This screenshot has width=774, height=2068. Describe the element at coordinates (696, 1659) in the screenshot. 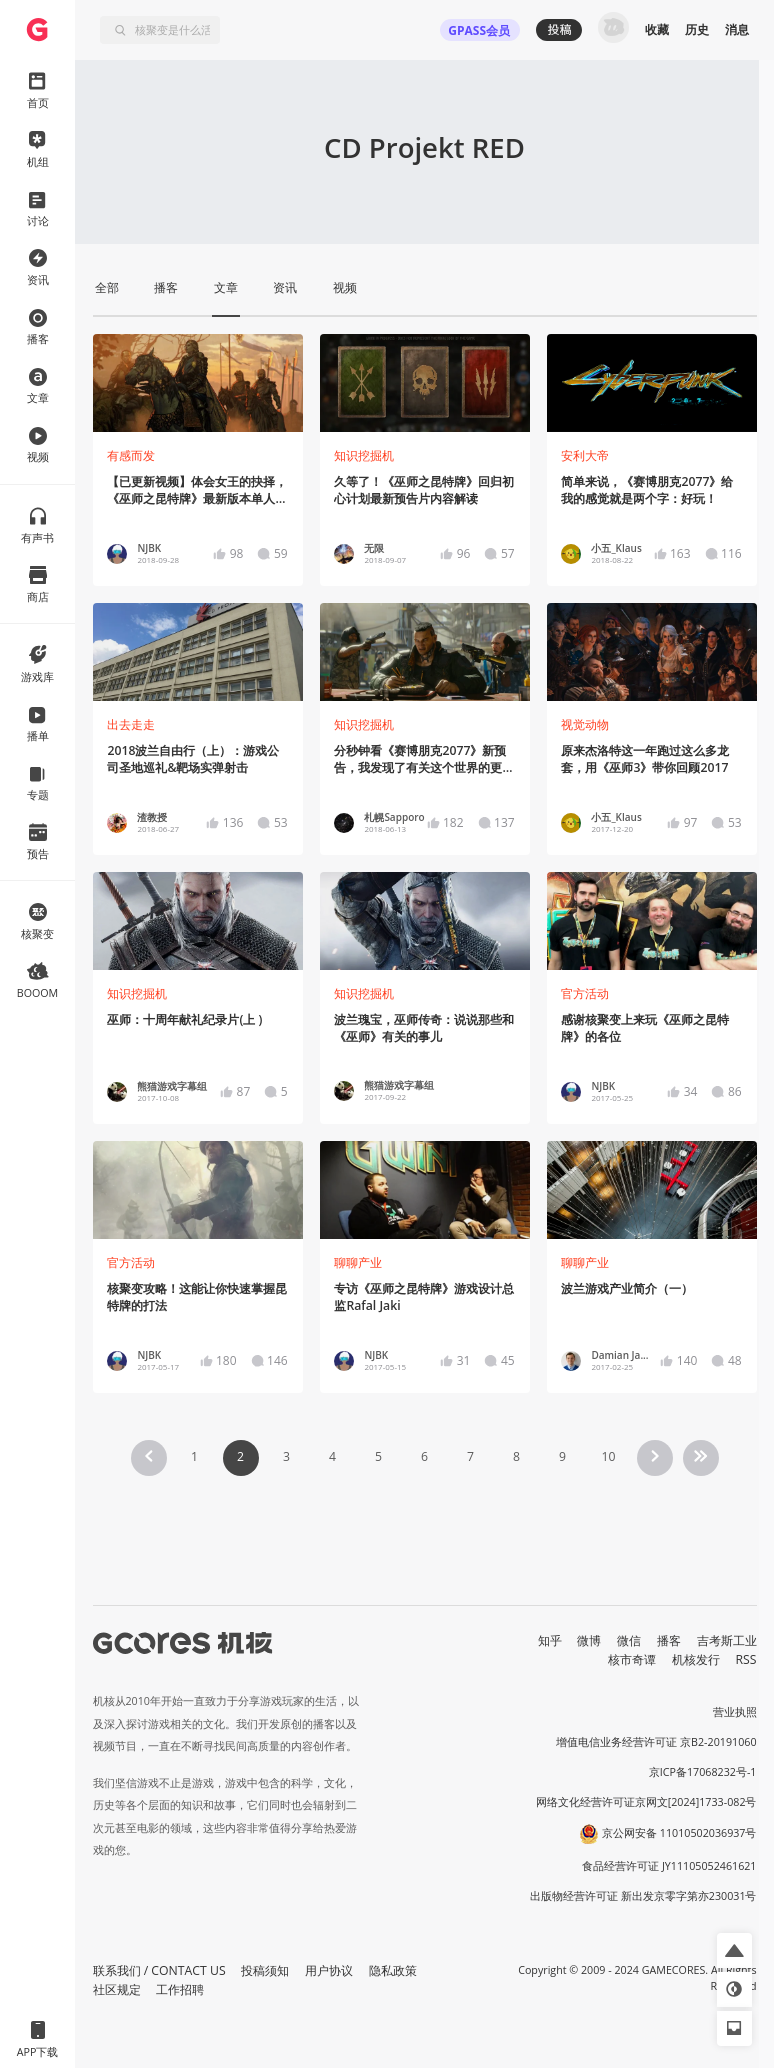

I see `机核发行` at that location.